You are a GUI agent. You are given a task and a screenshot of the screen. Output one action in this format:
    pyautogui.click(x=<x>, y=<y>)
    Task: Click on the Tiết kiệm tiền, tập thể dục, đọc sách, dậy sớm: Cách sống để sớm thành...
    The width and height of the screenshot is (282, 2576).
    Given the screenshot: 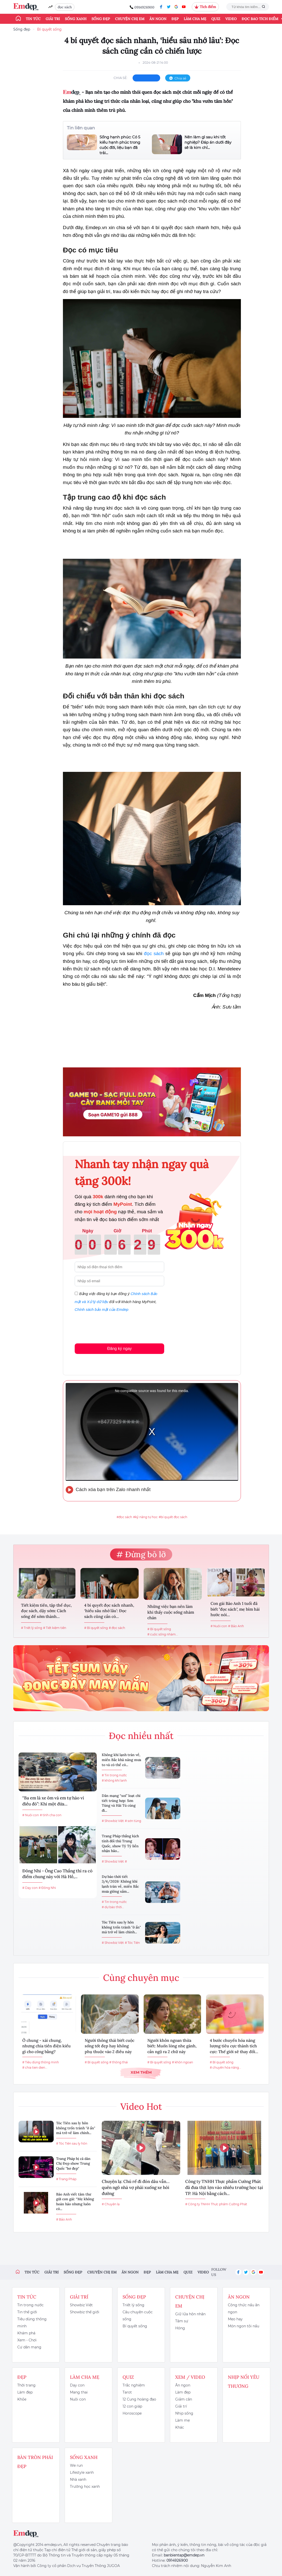 What is the action you would take?
    pyautogui.click(x=46, y=1611)
    